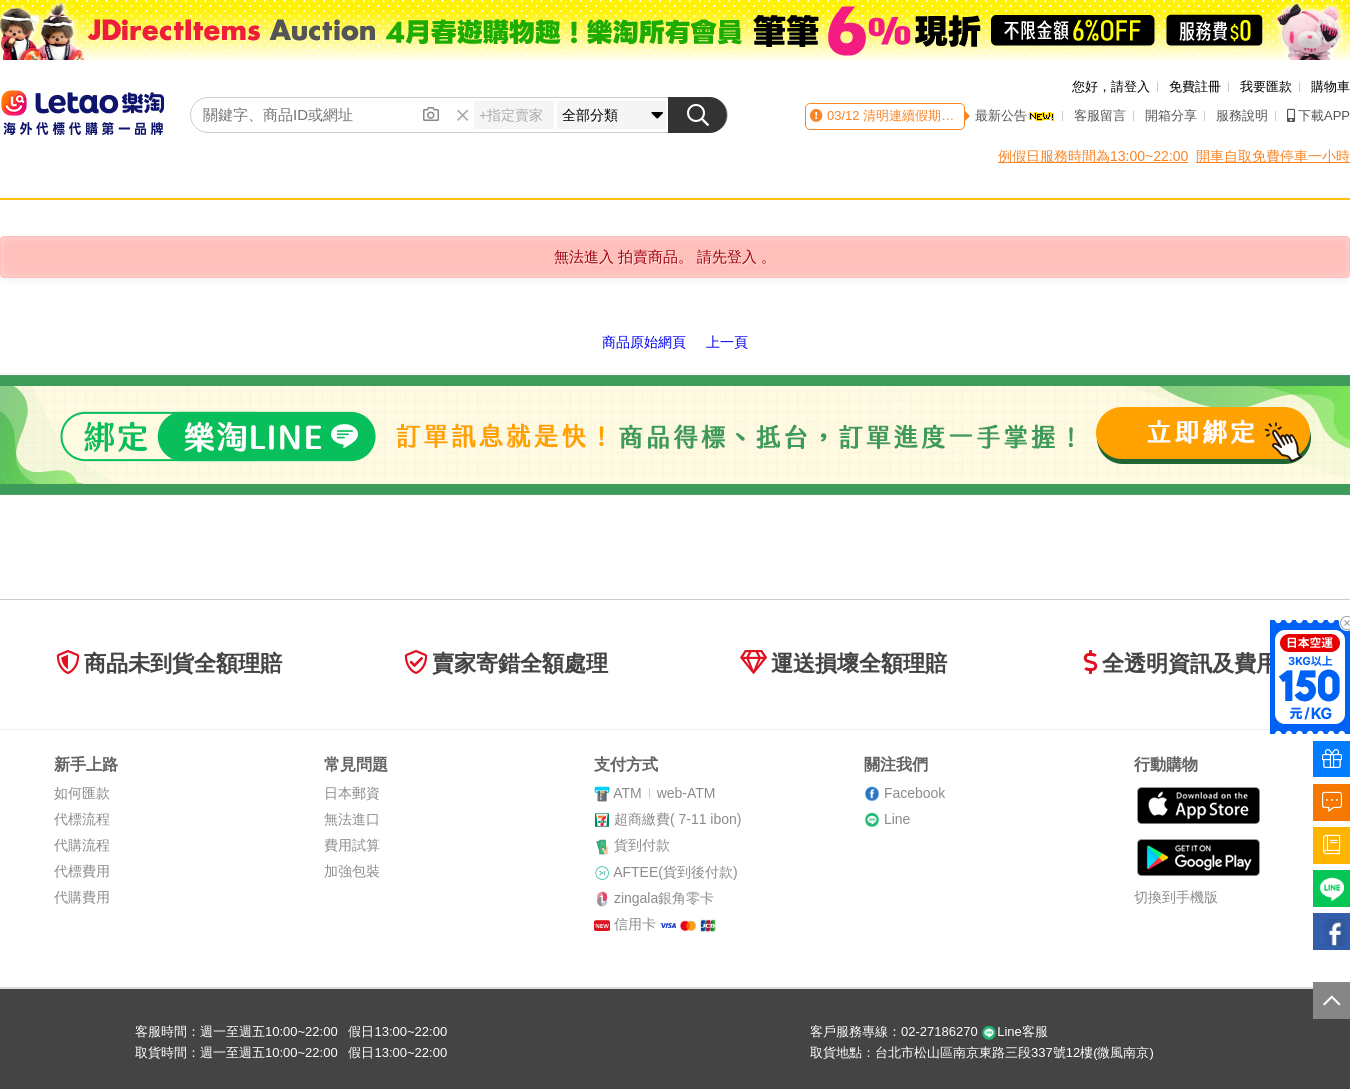 This screenshot has width=1350, height=1089. What do you see at coordinates (82, 871) in the screenshot?
I see `代標費用` at bounding box center [82, 871].